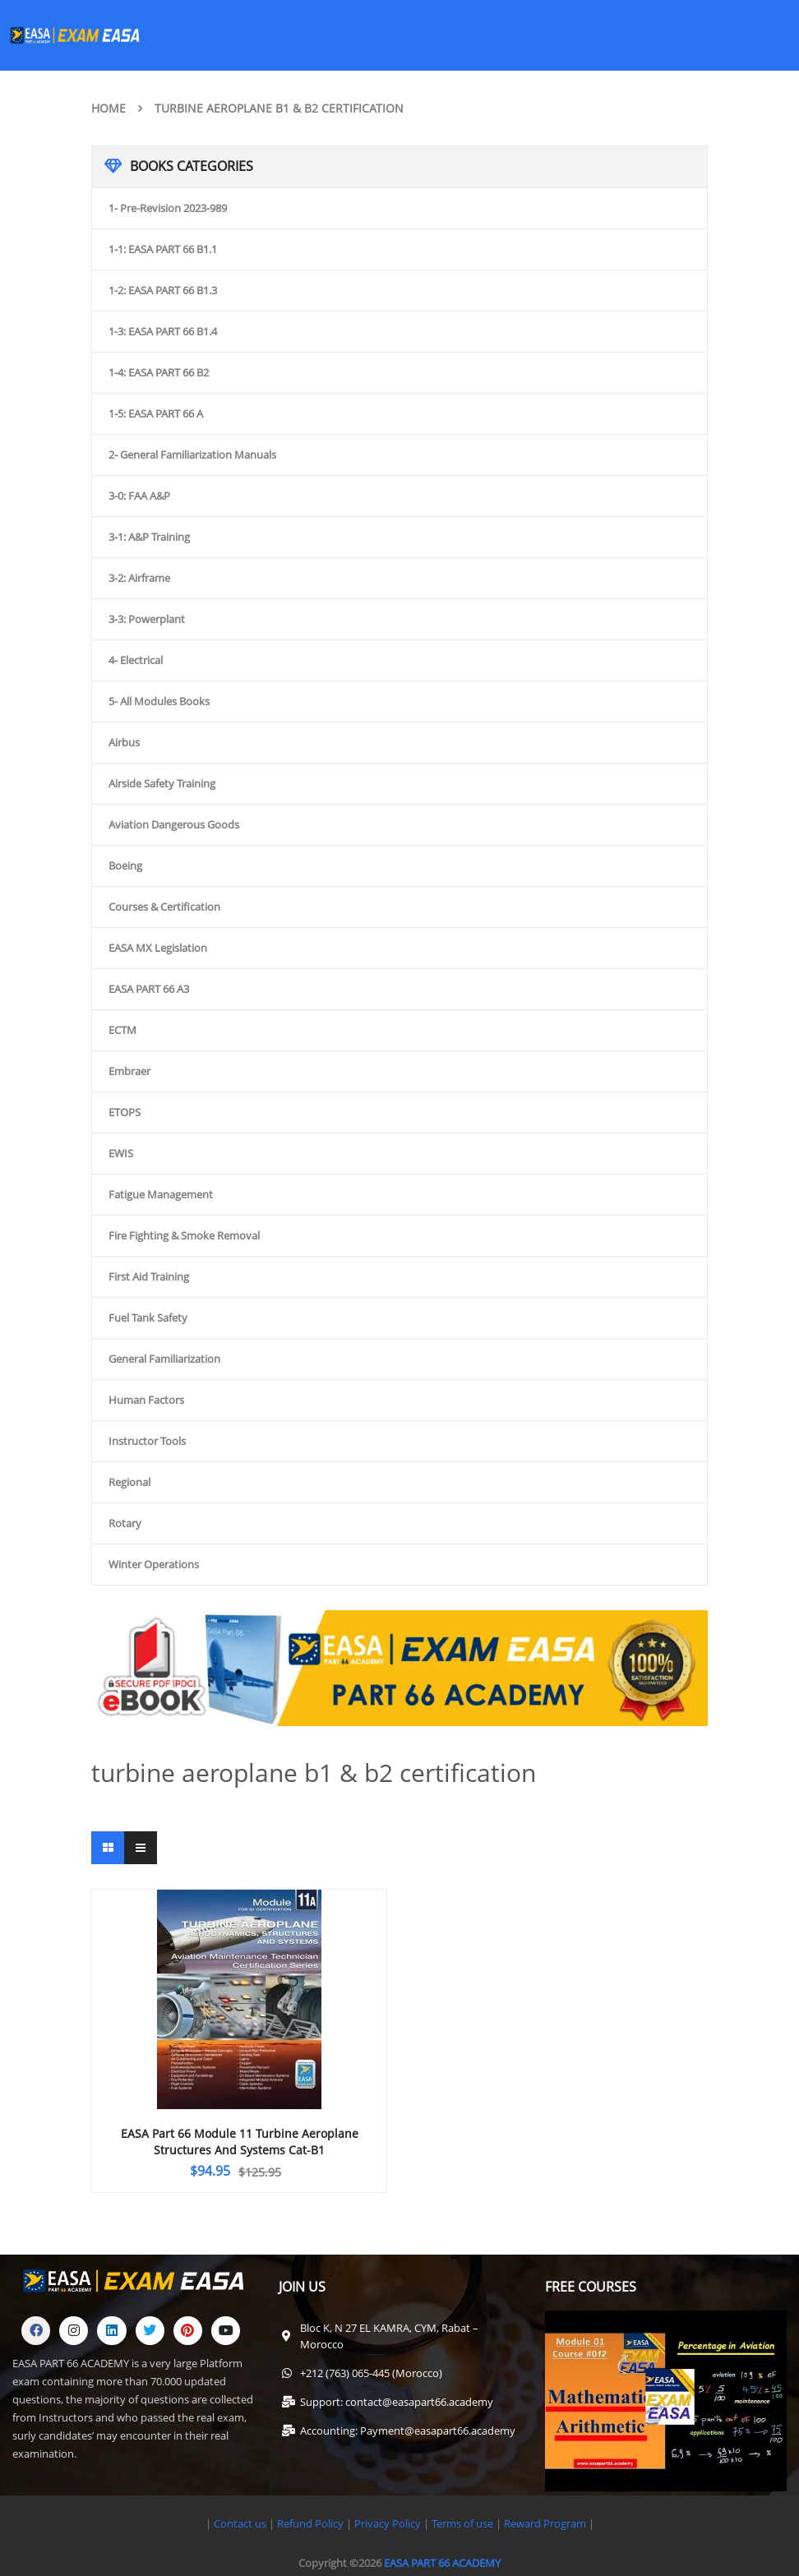 The height and width of the screenshot is (2576, 799). I want to click on Contact us, so click(240, 2523).